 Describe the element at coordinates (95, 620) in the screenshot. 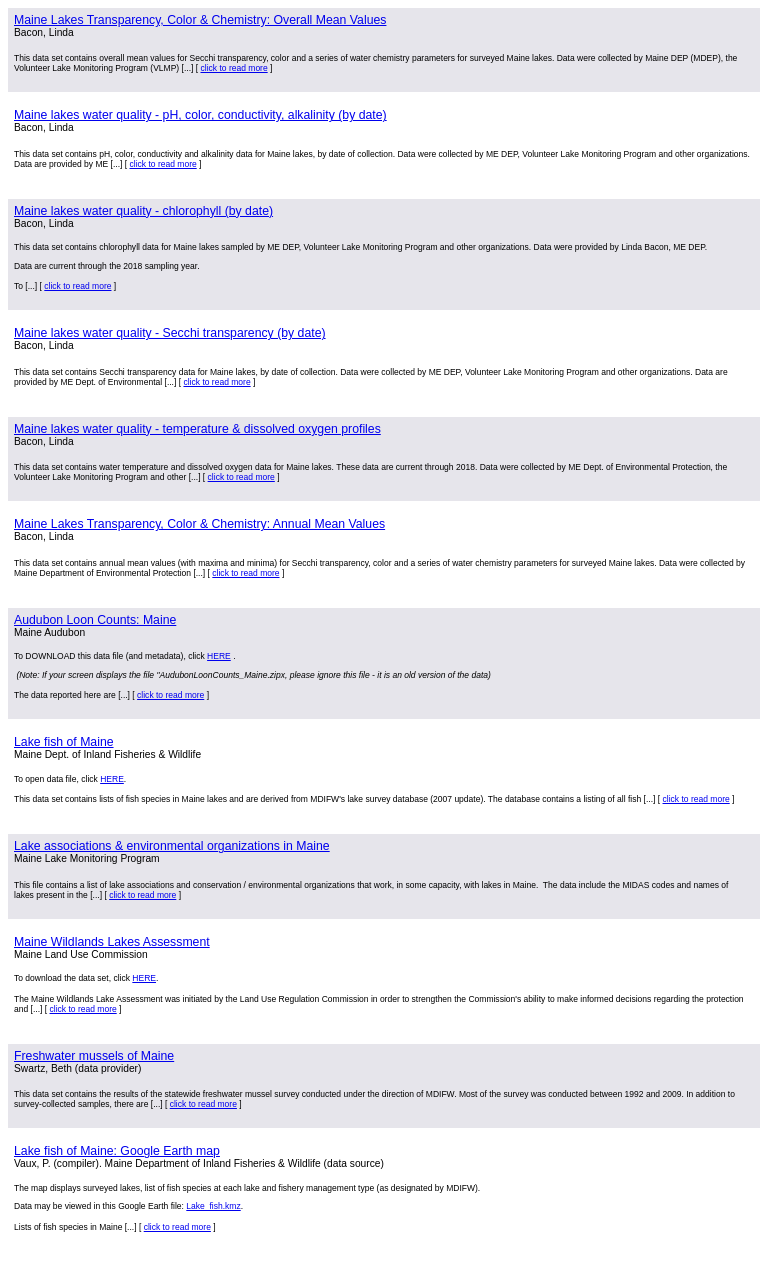

I see `Audubon Loon Counts: Maine` at that location.